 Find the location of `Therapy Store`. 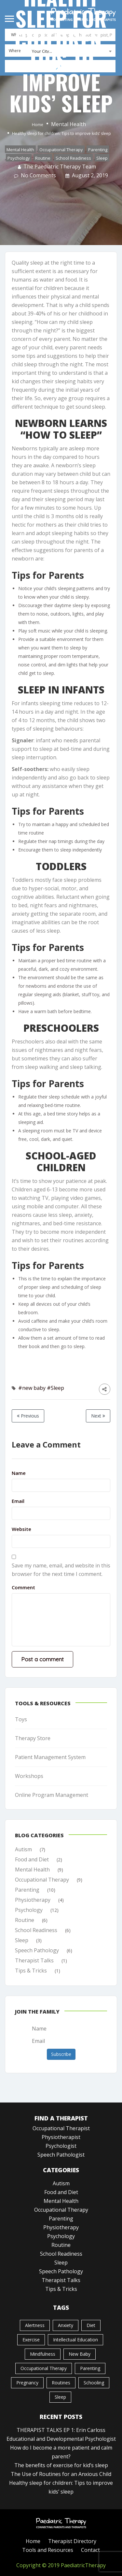

Therapy Store is located at coordinates (32, 1737).